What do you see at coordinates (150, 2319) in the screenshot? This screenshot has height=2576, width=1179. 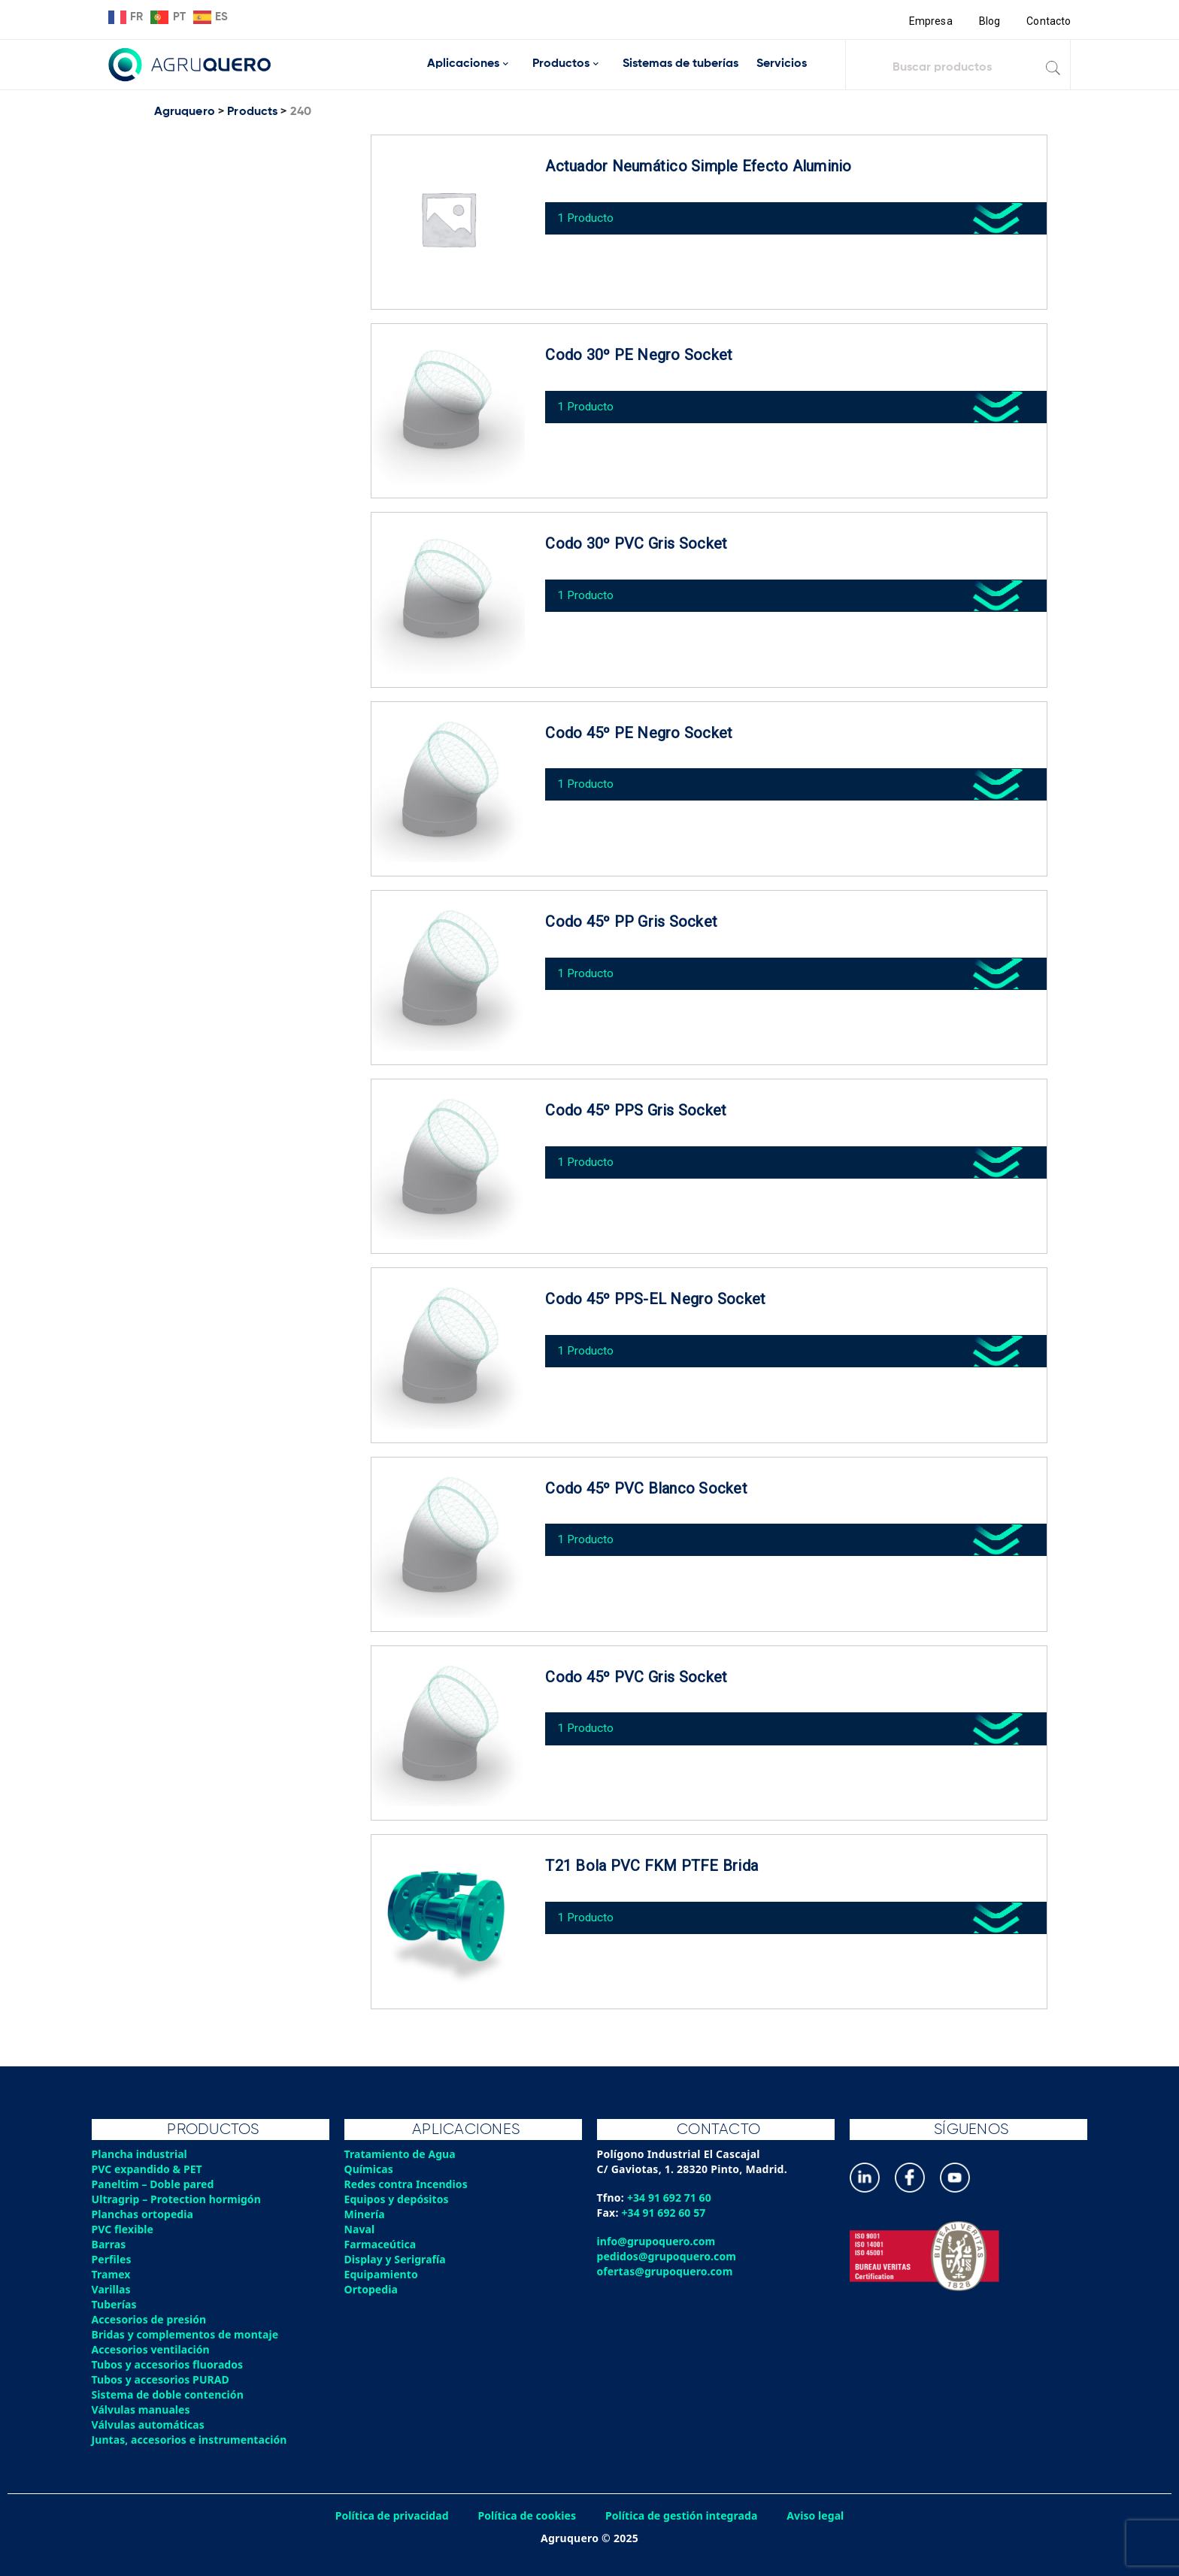 I see `Accesorios de presión` at bounding box center [150, 2319].